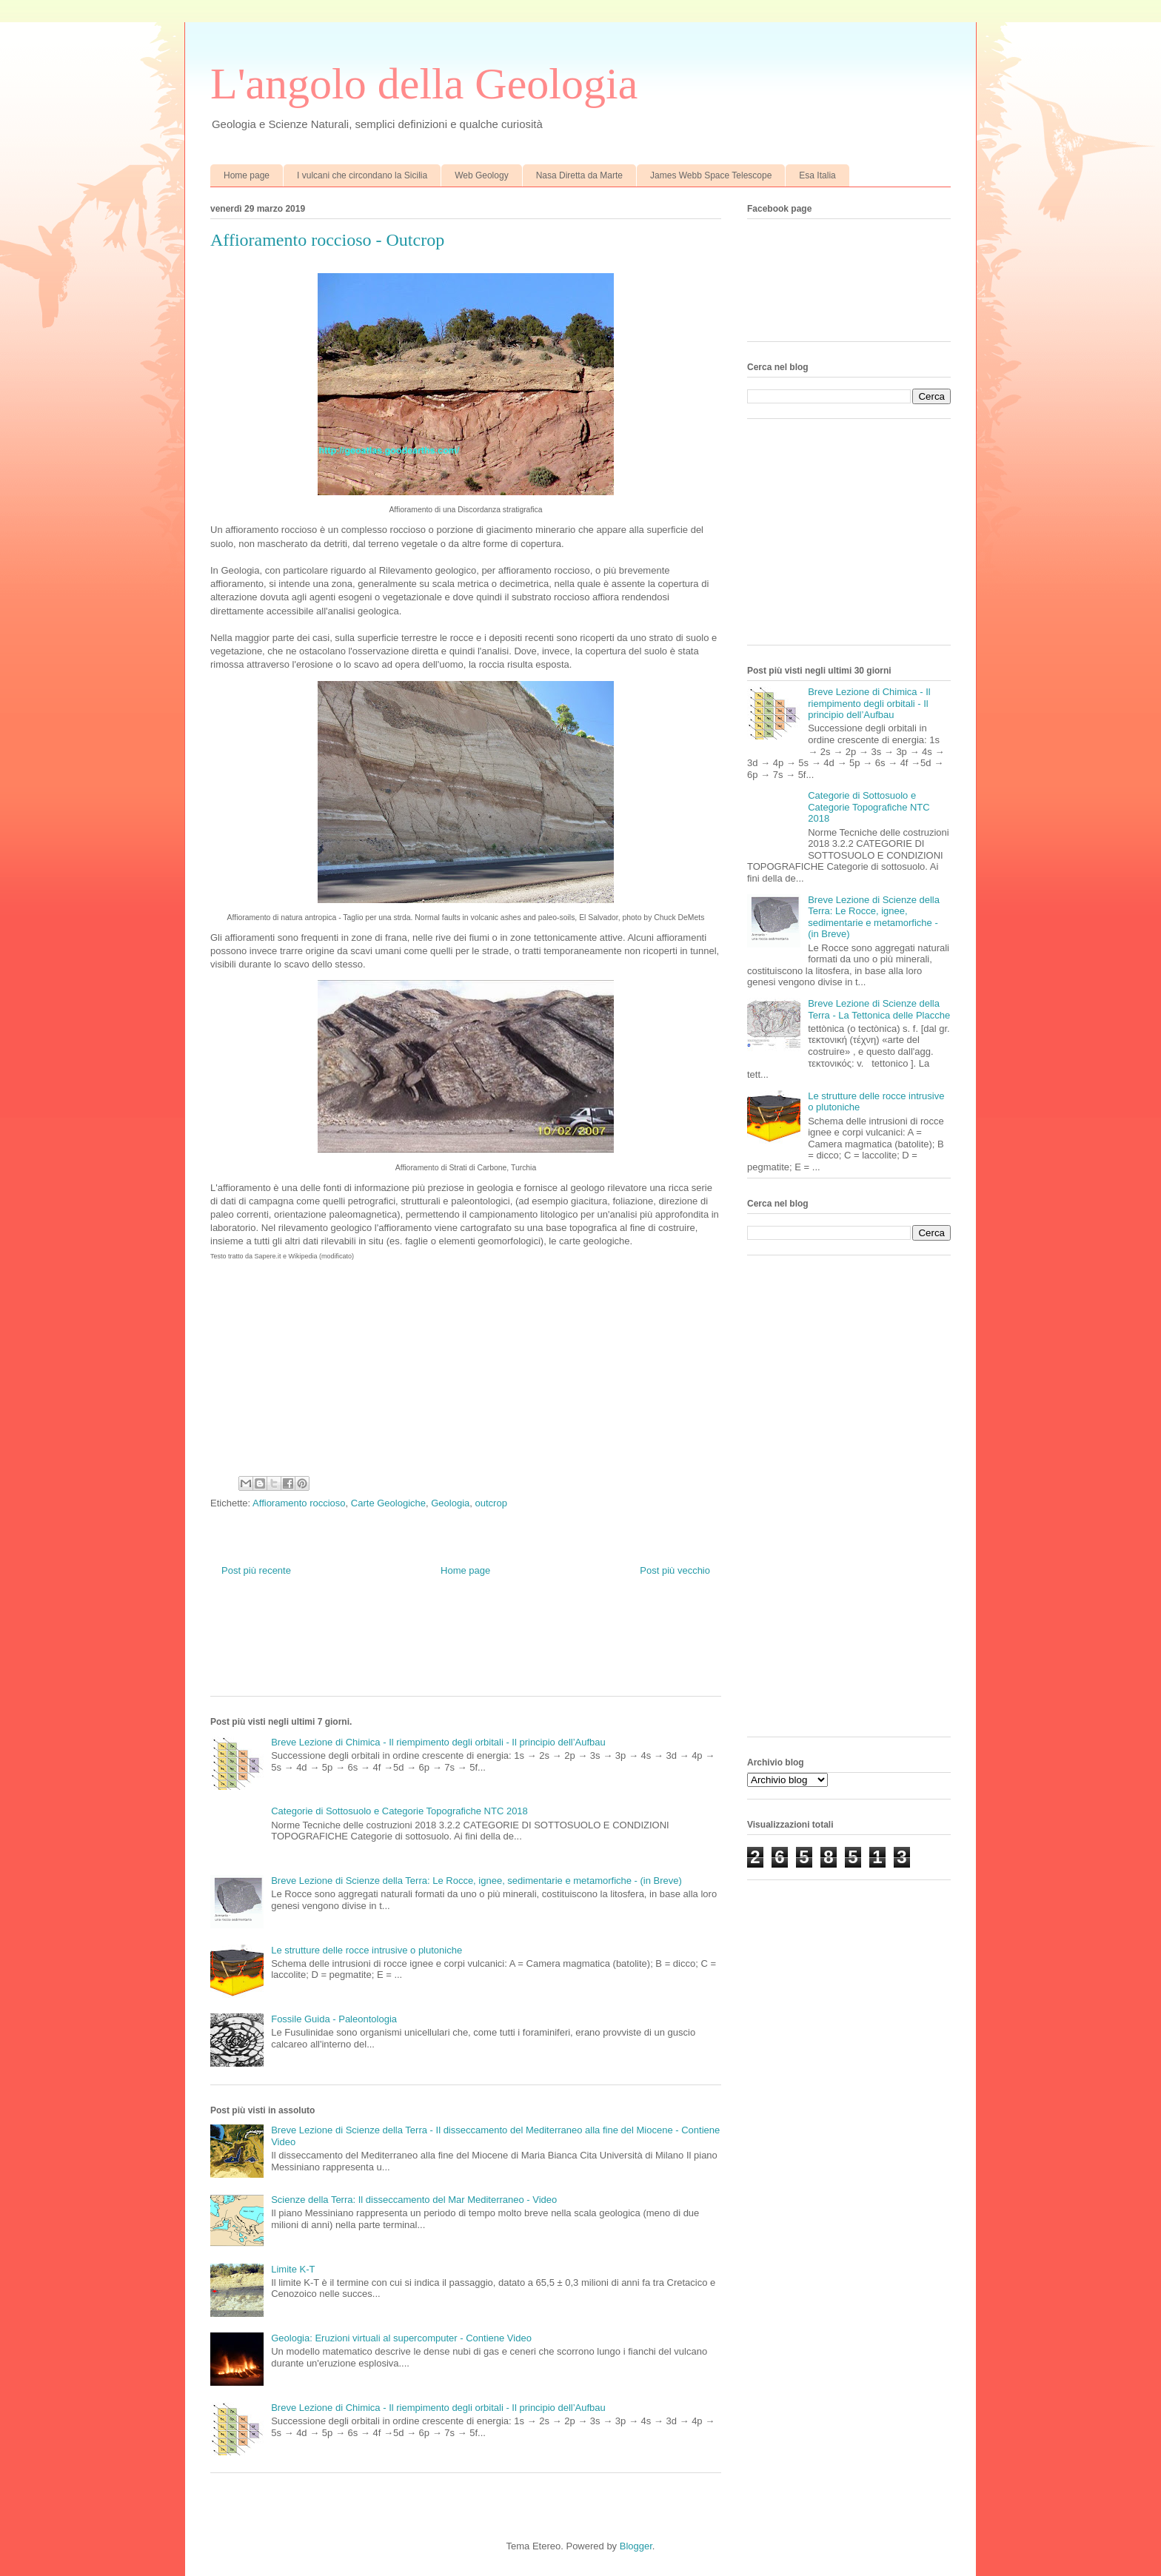 This screenshot has height=2576, width=1161. What do you see at coordinates (388, 1503) in the screenshot?
I see `Carte Geologiche` at bounding box center [388, 1503].